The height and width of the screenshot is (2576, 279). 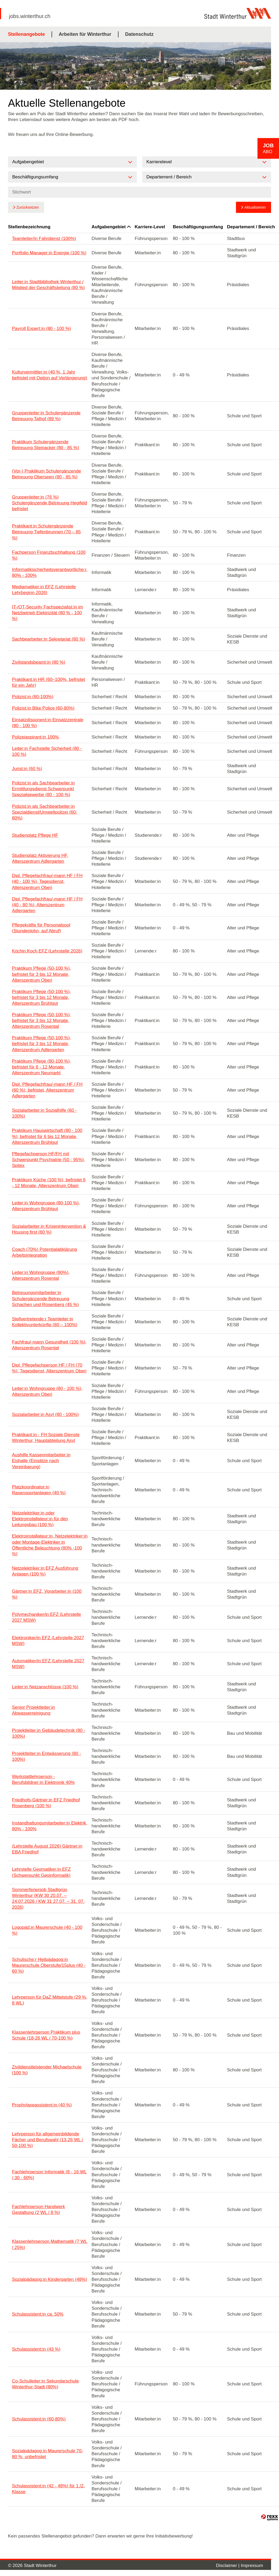 I want to click on Leiter:in Wohngruppe (90%), Alterszentrum Rosental, so click(x=41, y=1275).